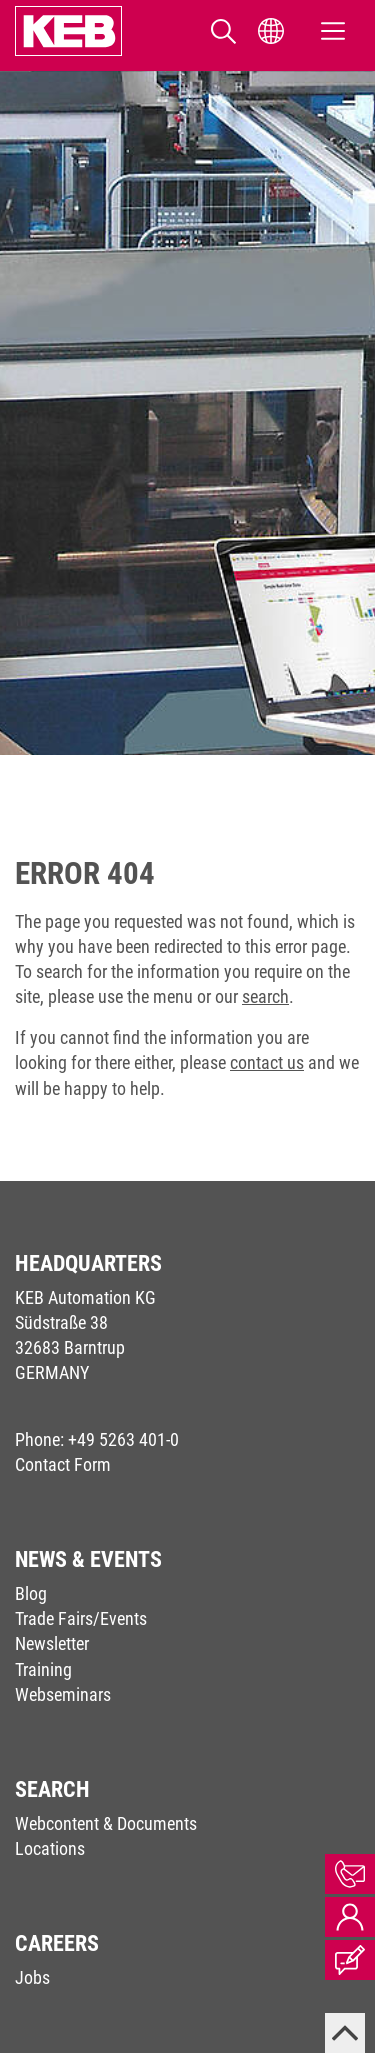 The height and width of the screenshot is (2053, 375). Describe the element at coordinates (63, 1464) in the screenshot. I see `Contact Form` at that location.